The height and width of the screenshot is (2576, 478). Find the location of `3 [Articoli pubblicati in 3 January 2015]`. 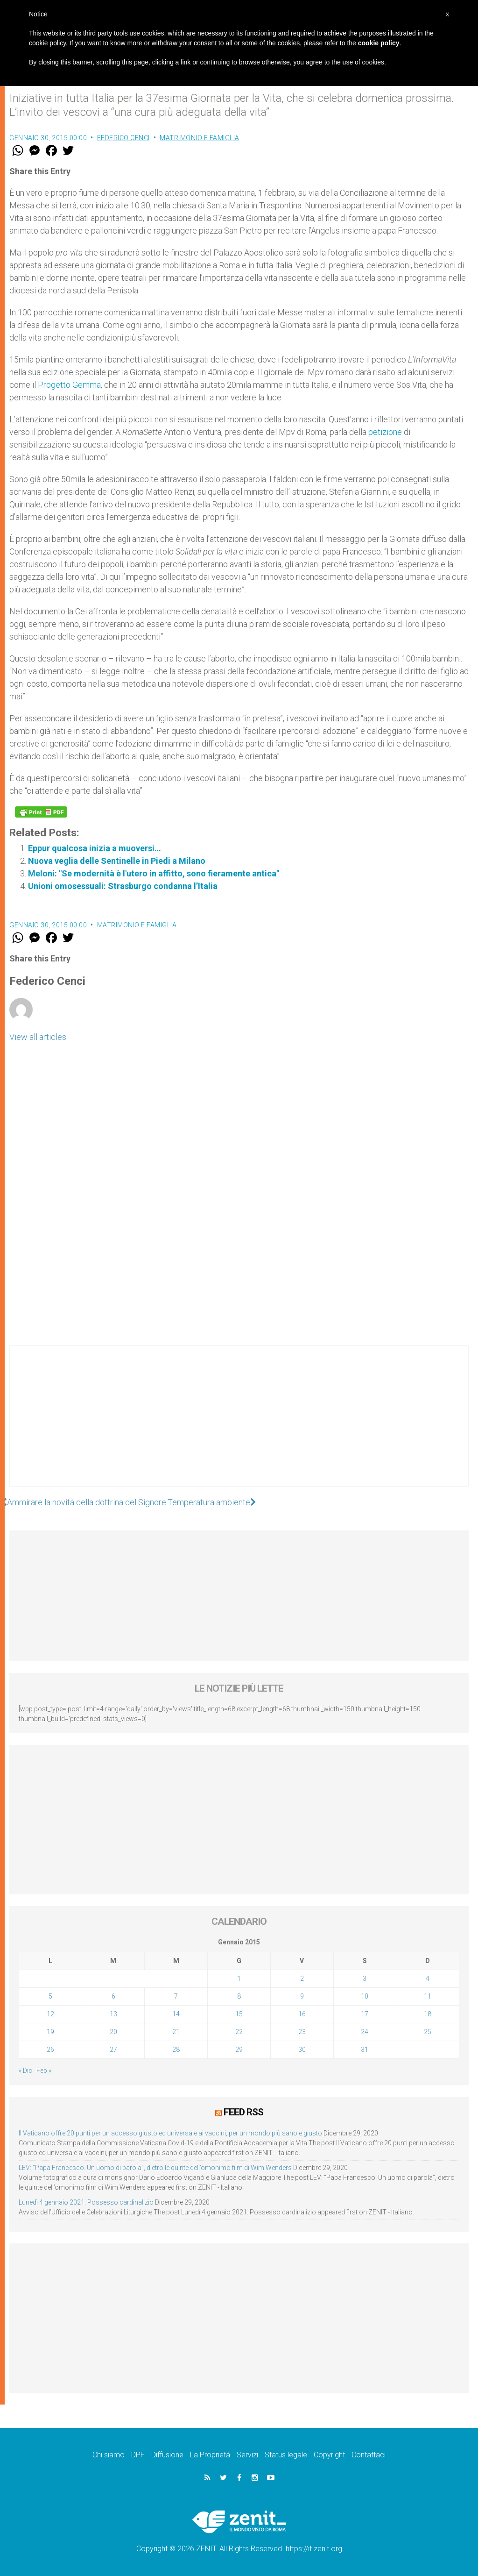

3 [Articoli pubblicati in 3 January 2015] is located at coordinates (364, 1978).